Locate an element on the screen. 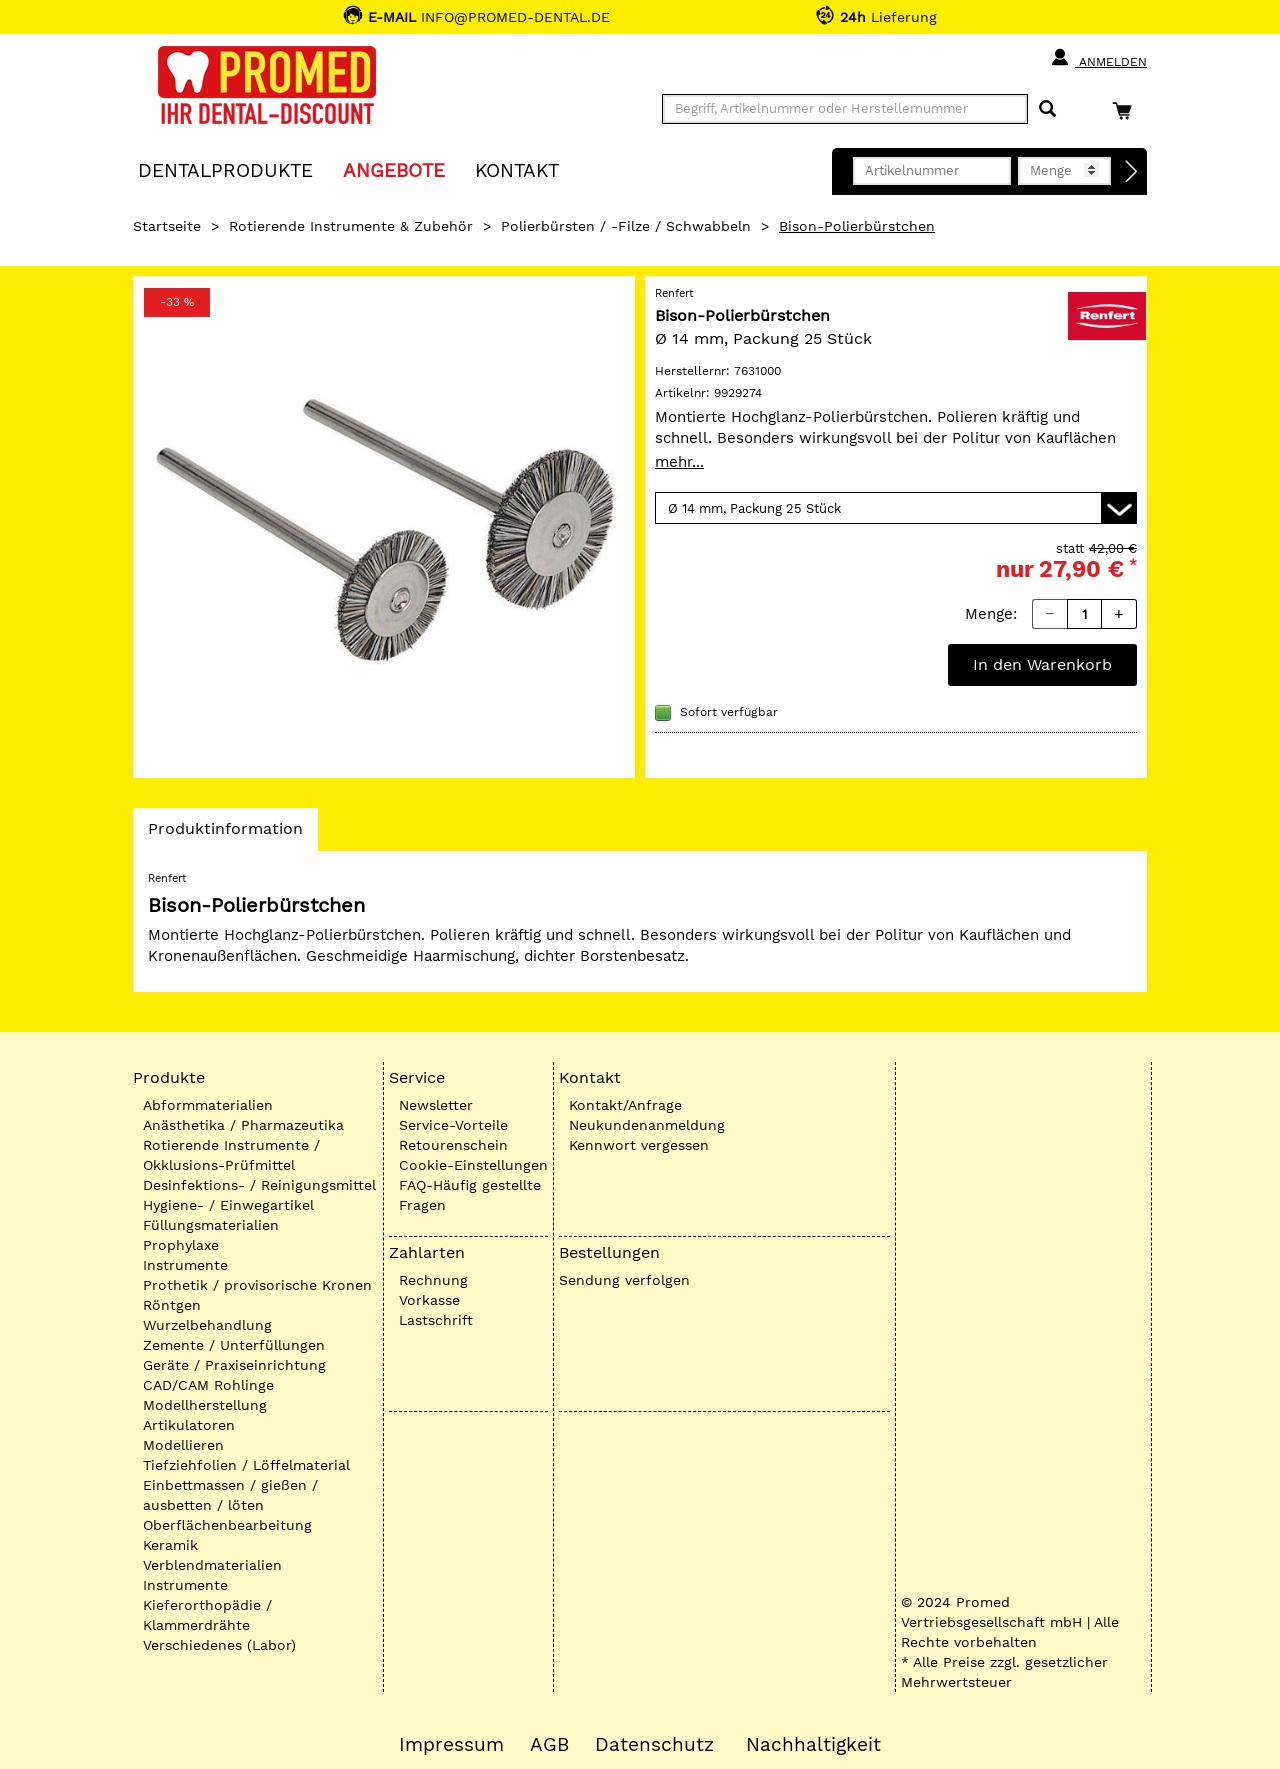 The width and height of the screenshot is (1280, 1769). Impressum is located at coordinates (451, 1745).